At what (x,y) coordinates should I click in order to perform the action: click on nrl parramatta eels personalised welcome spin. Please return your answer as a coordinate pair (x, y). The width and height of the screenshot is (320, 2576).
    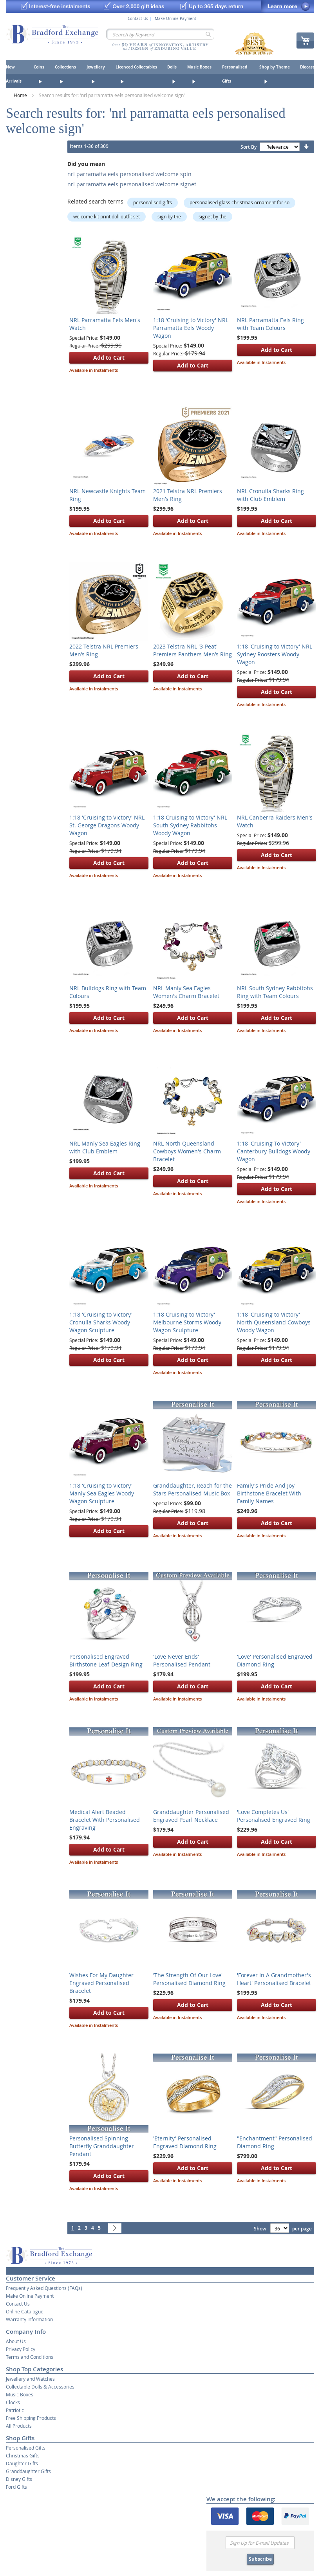
    Looking at the image, I should click on (129, 174).